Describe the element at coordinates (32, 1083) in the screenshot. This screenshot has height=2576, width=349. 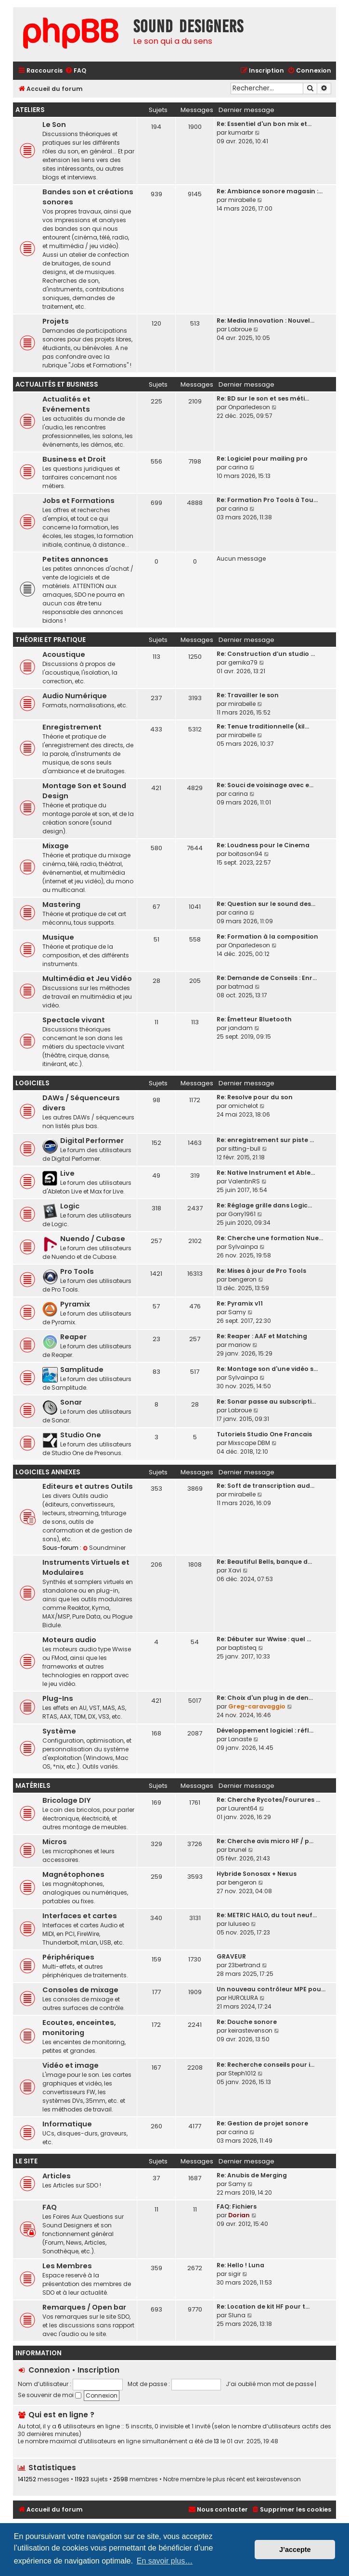
I see `Logiciels` at that location.